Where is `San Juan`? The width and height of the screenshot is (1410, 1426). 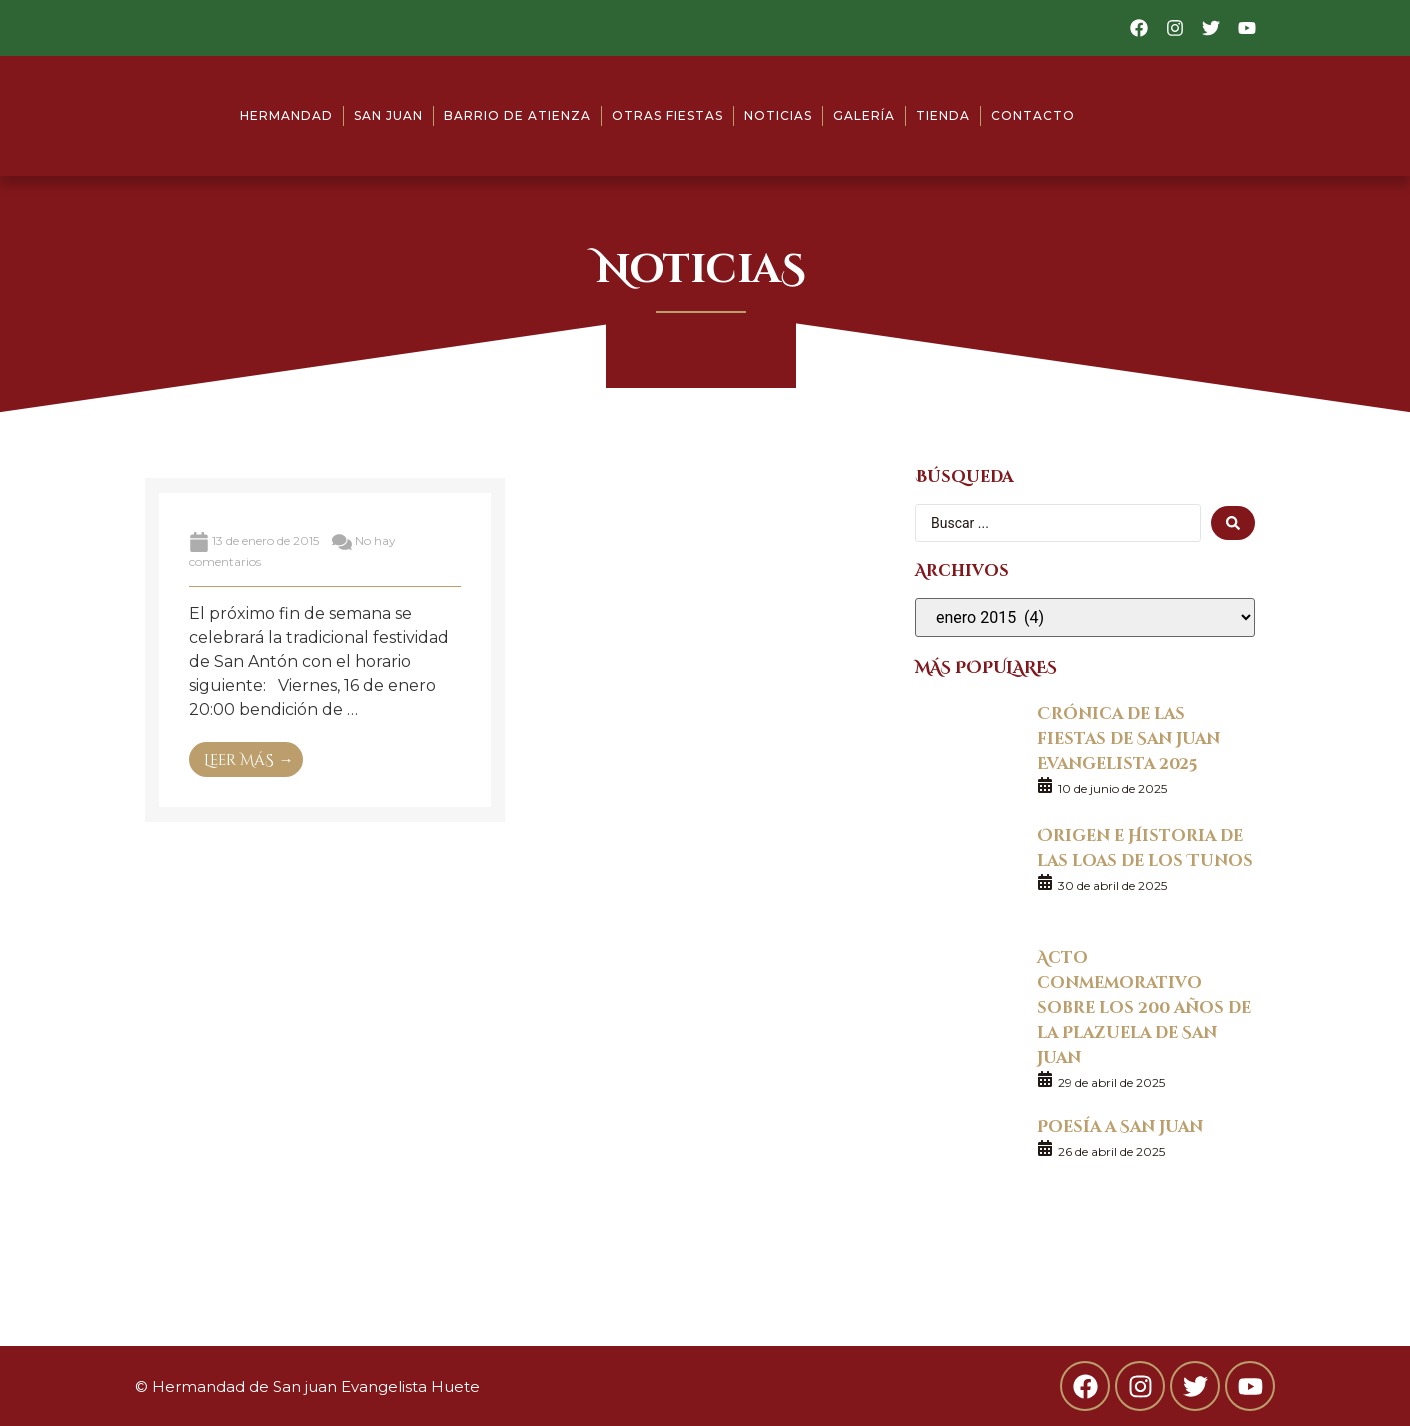 San Juan is located at coordinates (388, 115).